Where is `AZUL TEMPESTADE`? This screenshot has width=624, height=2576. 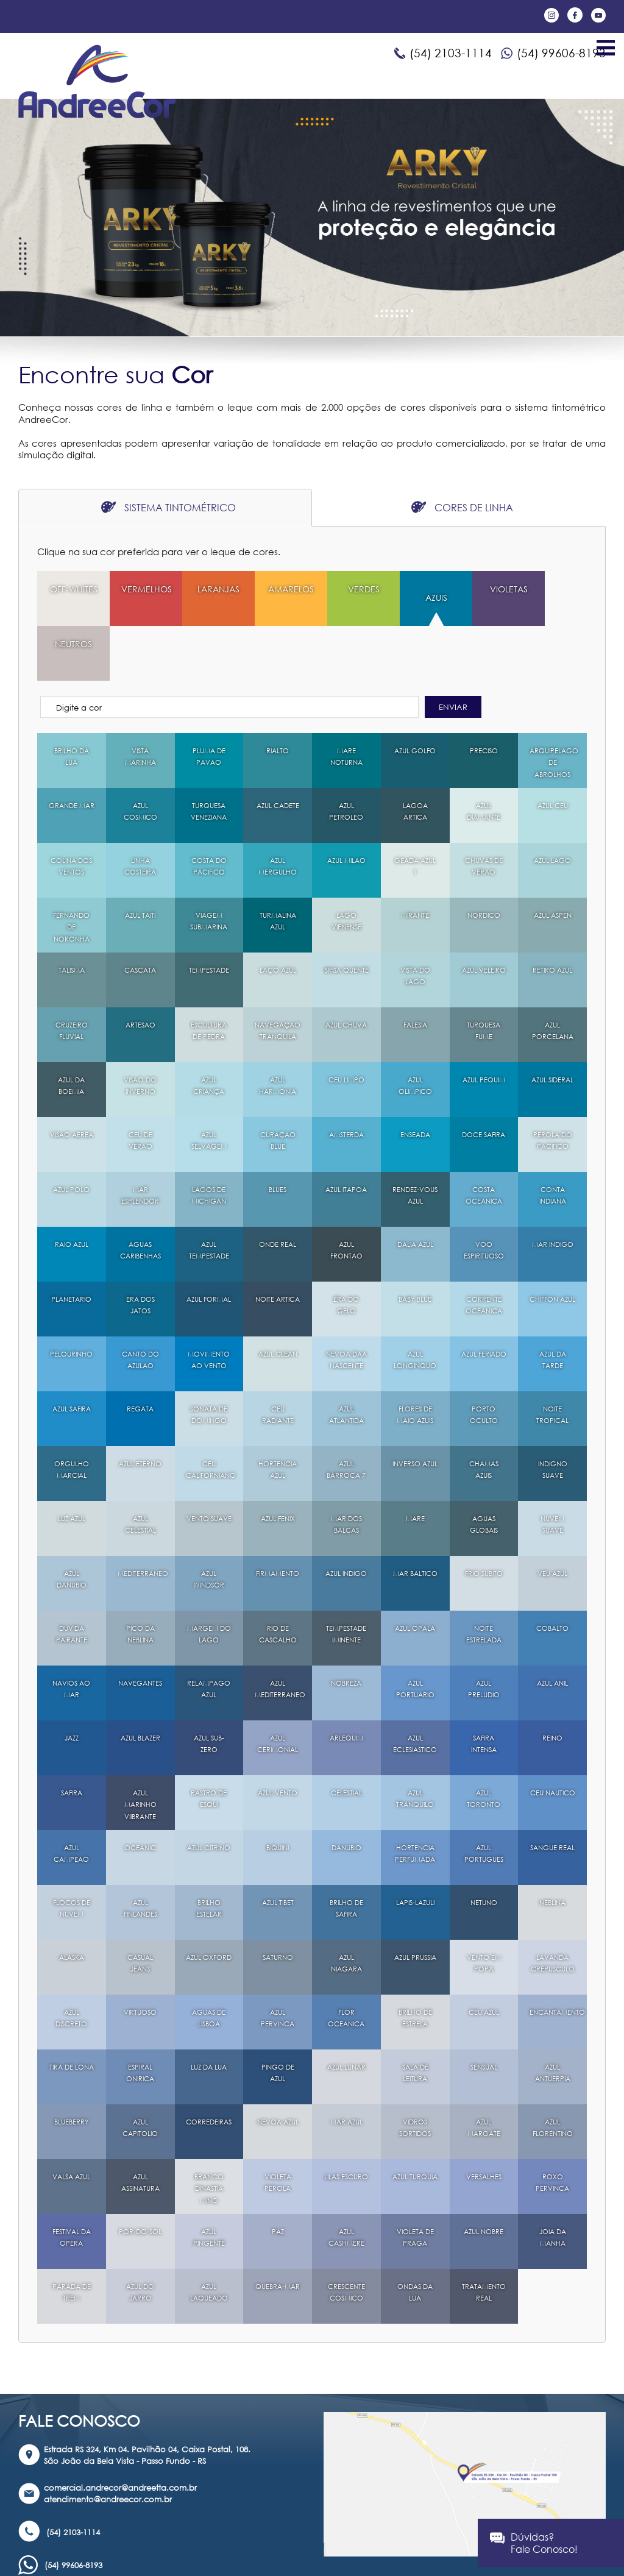 AZUL TEMPESTADE is located at coordinates (209, 1196).